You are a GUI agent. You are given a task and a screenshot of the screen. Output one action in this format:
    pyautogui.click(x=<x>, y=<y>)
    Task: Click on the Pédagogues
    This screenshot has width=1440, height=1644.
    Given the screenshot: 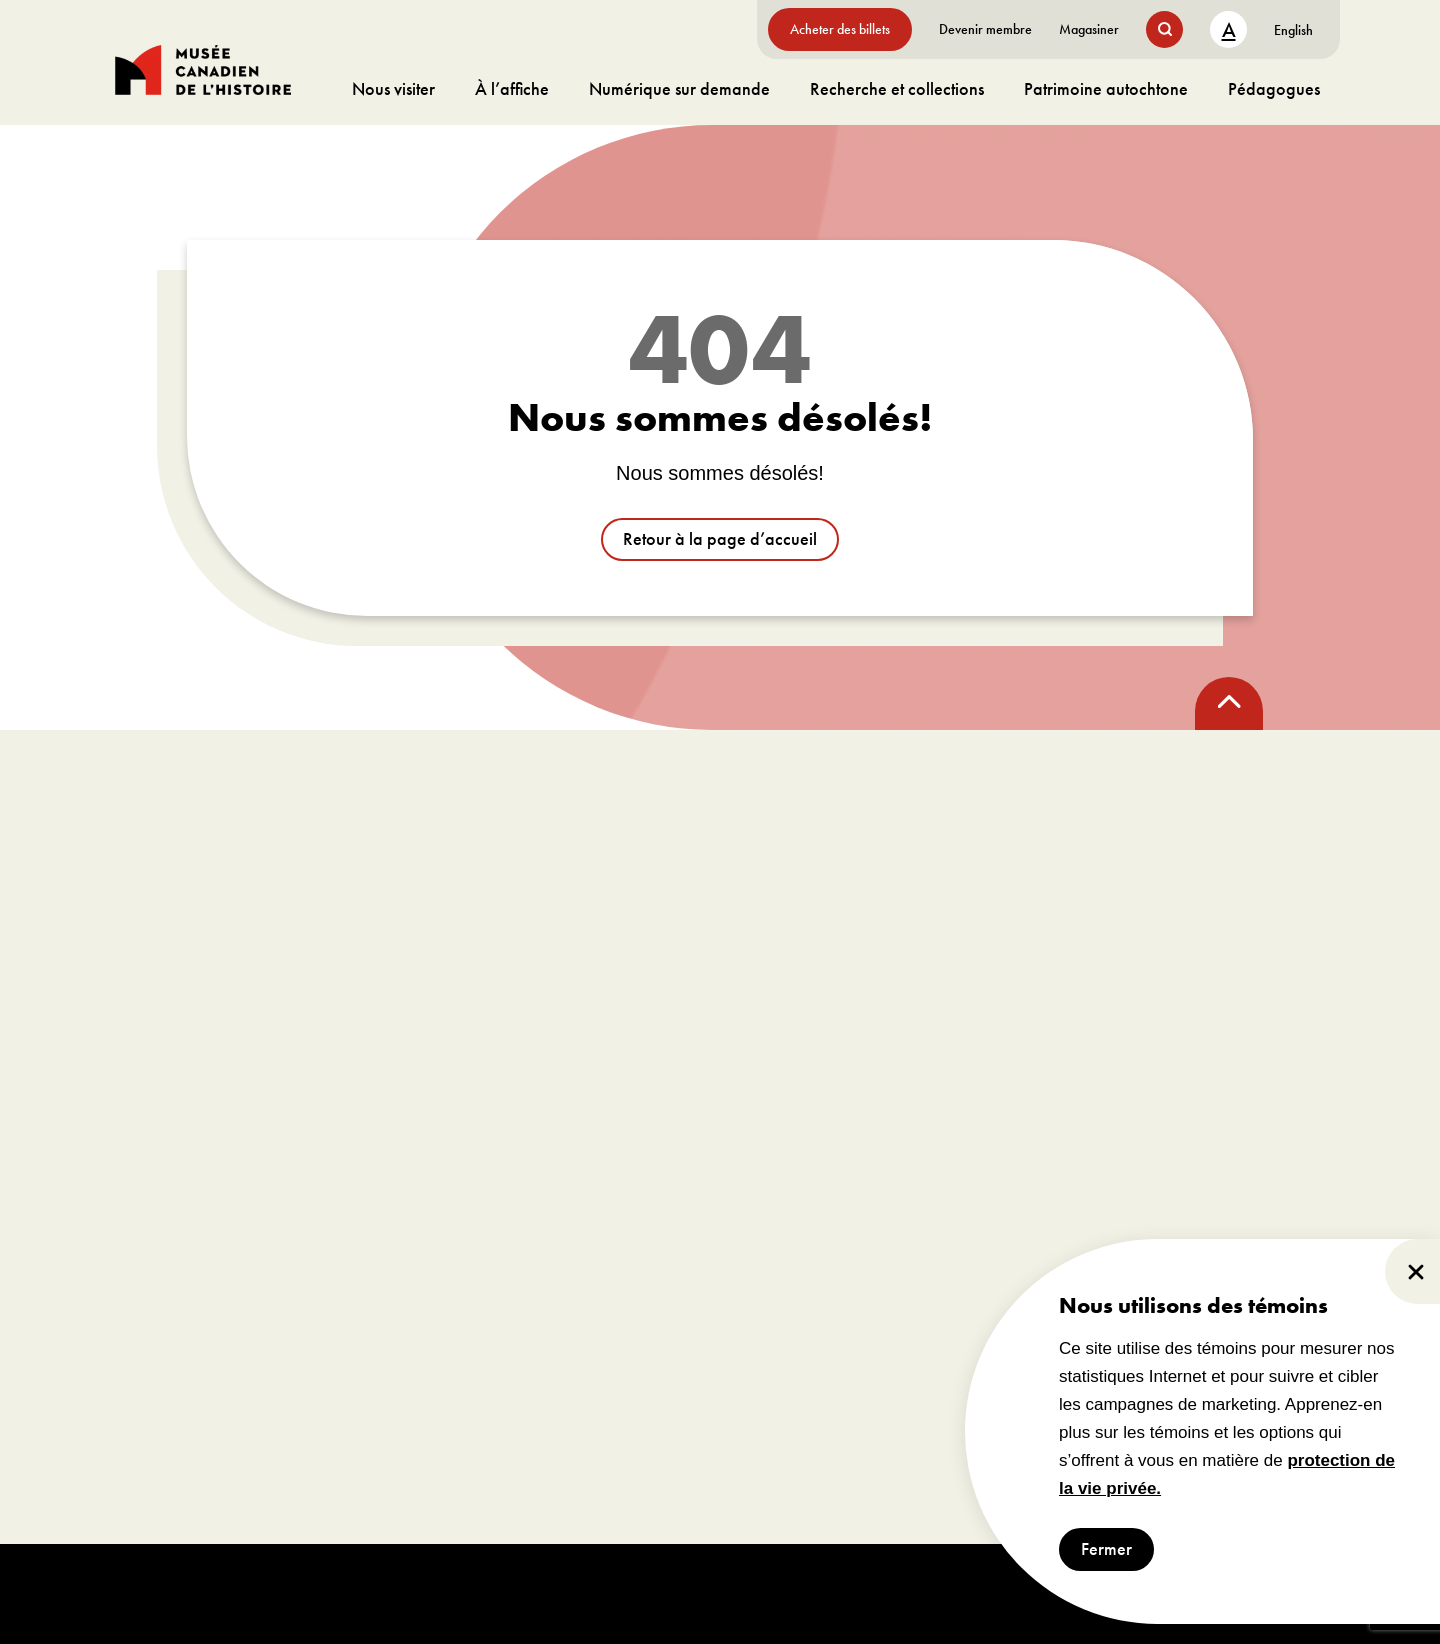 What is the action you would take?
    pyautogui.click(x=1274, y=88)
    